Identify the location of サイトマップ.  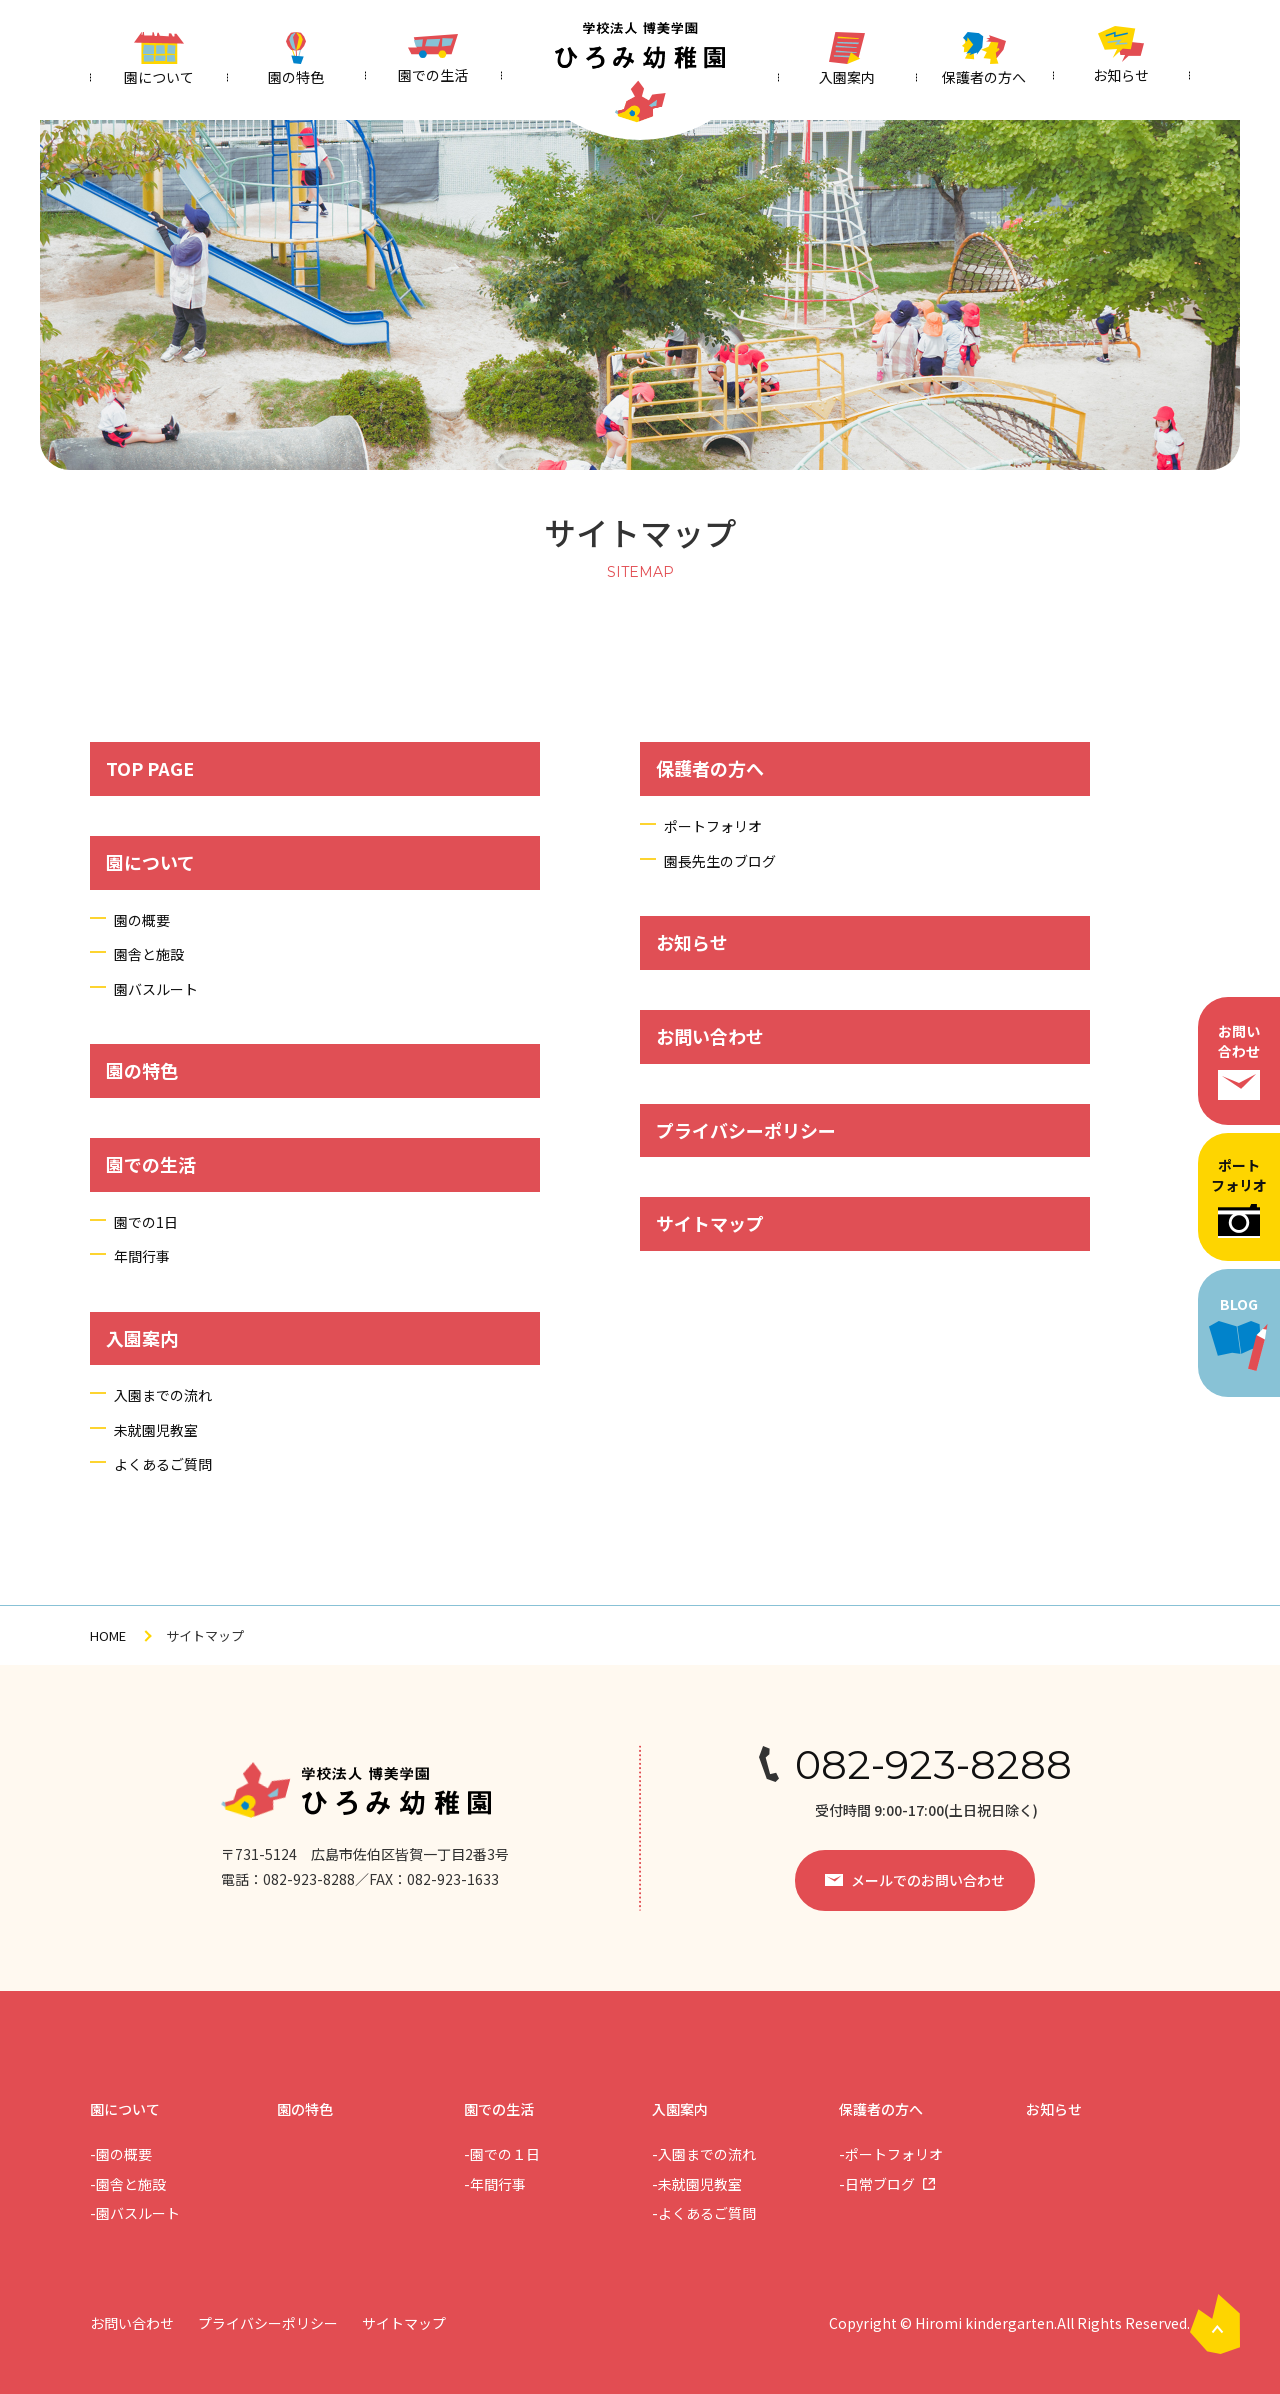
(710, 1223).